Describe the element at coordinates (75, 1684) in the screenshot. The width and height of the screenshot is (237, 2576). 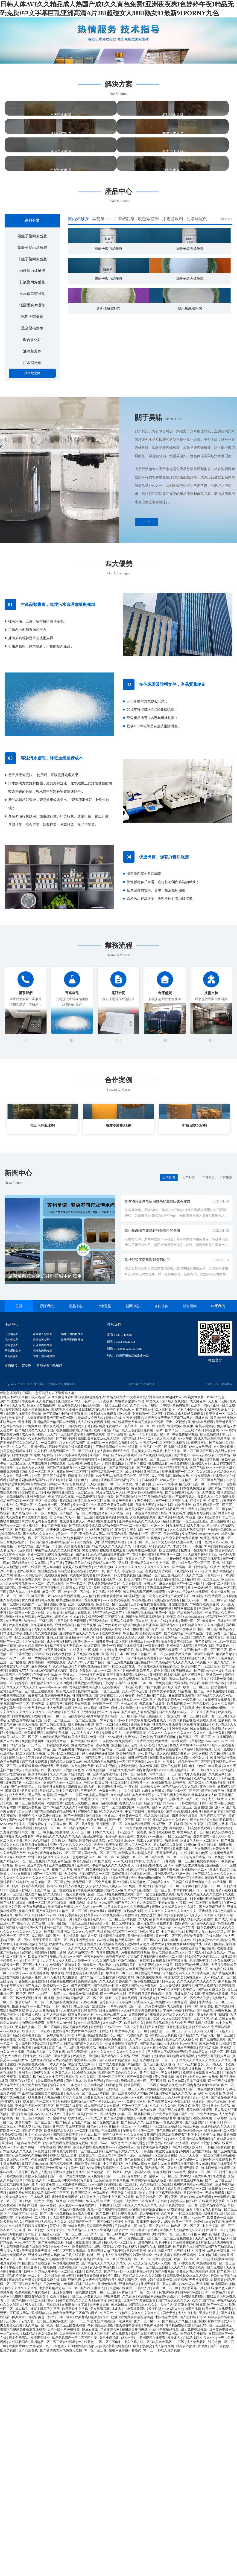
I see `欧美a视频` at that location.